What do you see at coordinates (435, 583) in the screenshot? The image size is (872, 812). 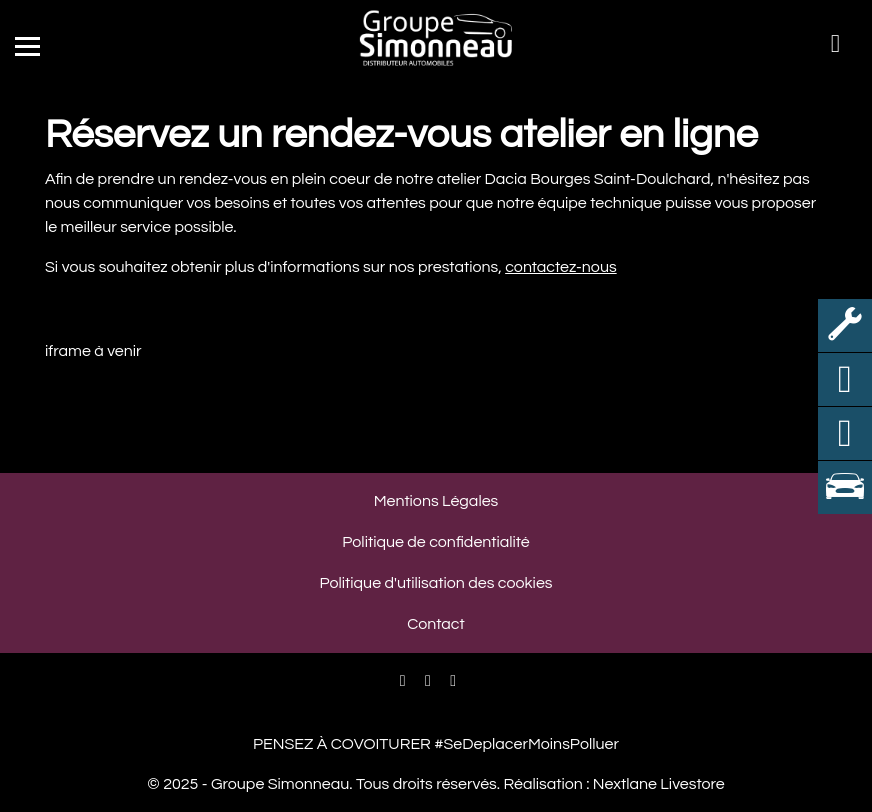 I see `Politique d'utilisation des cookies` at bounding box center [435, 583].